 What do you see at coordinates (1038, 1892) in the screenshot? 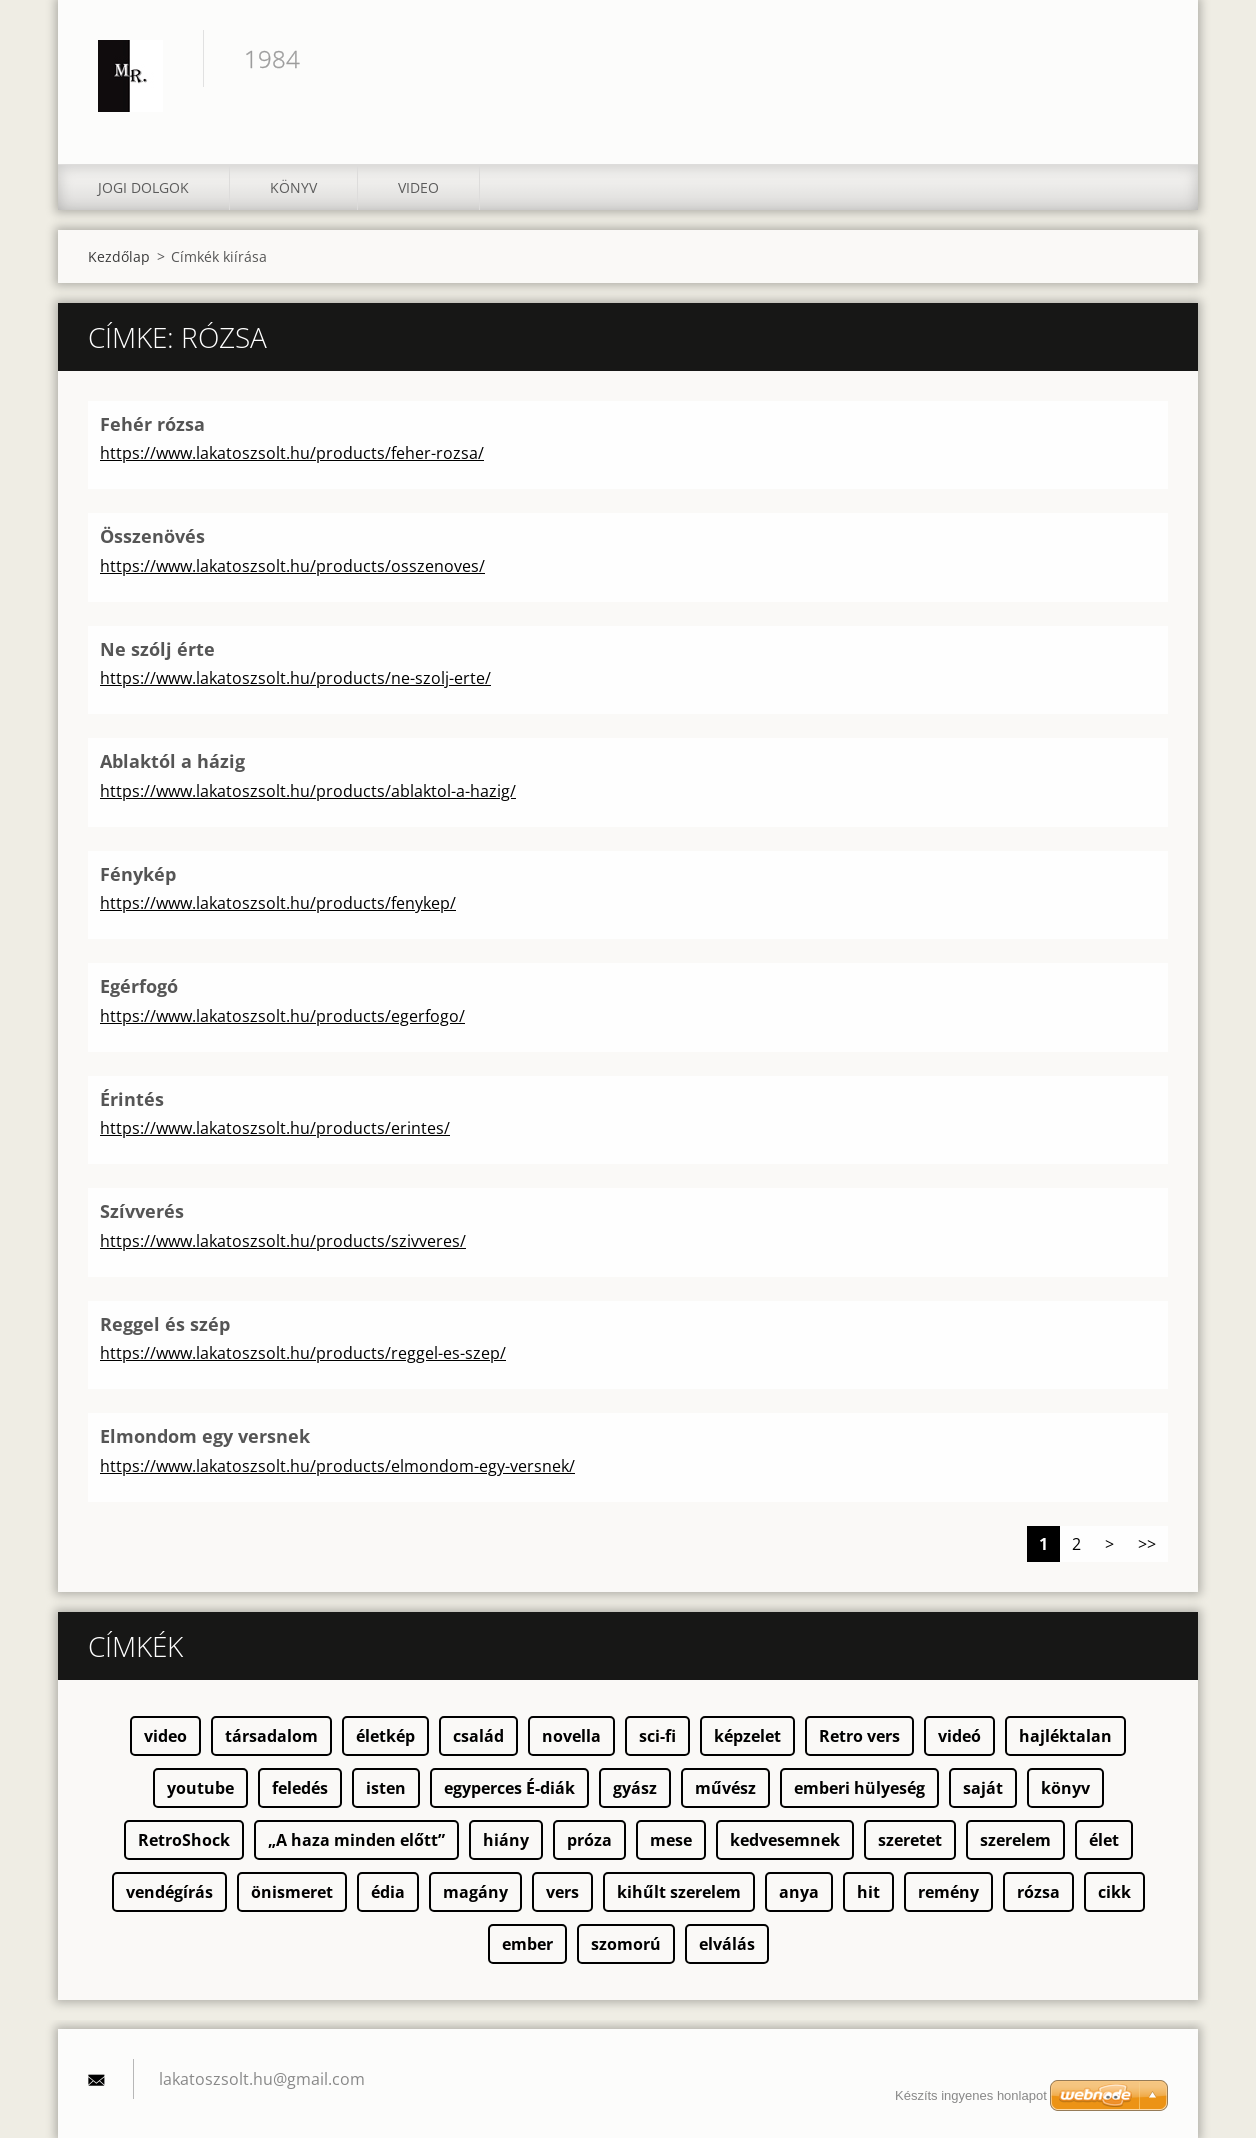
I see `rózsa` at bounding box center [1038, 1892].